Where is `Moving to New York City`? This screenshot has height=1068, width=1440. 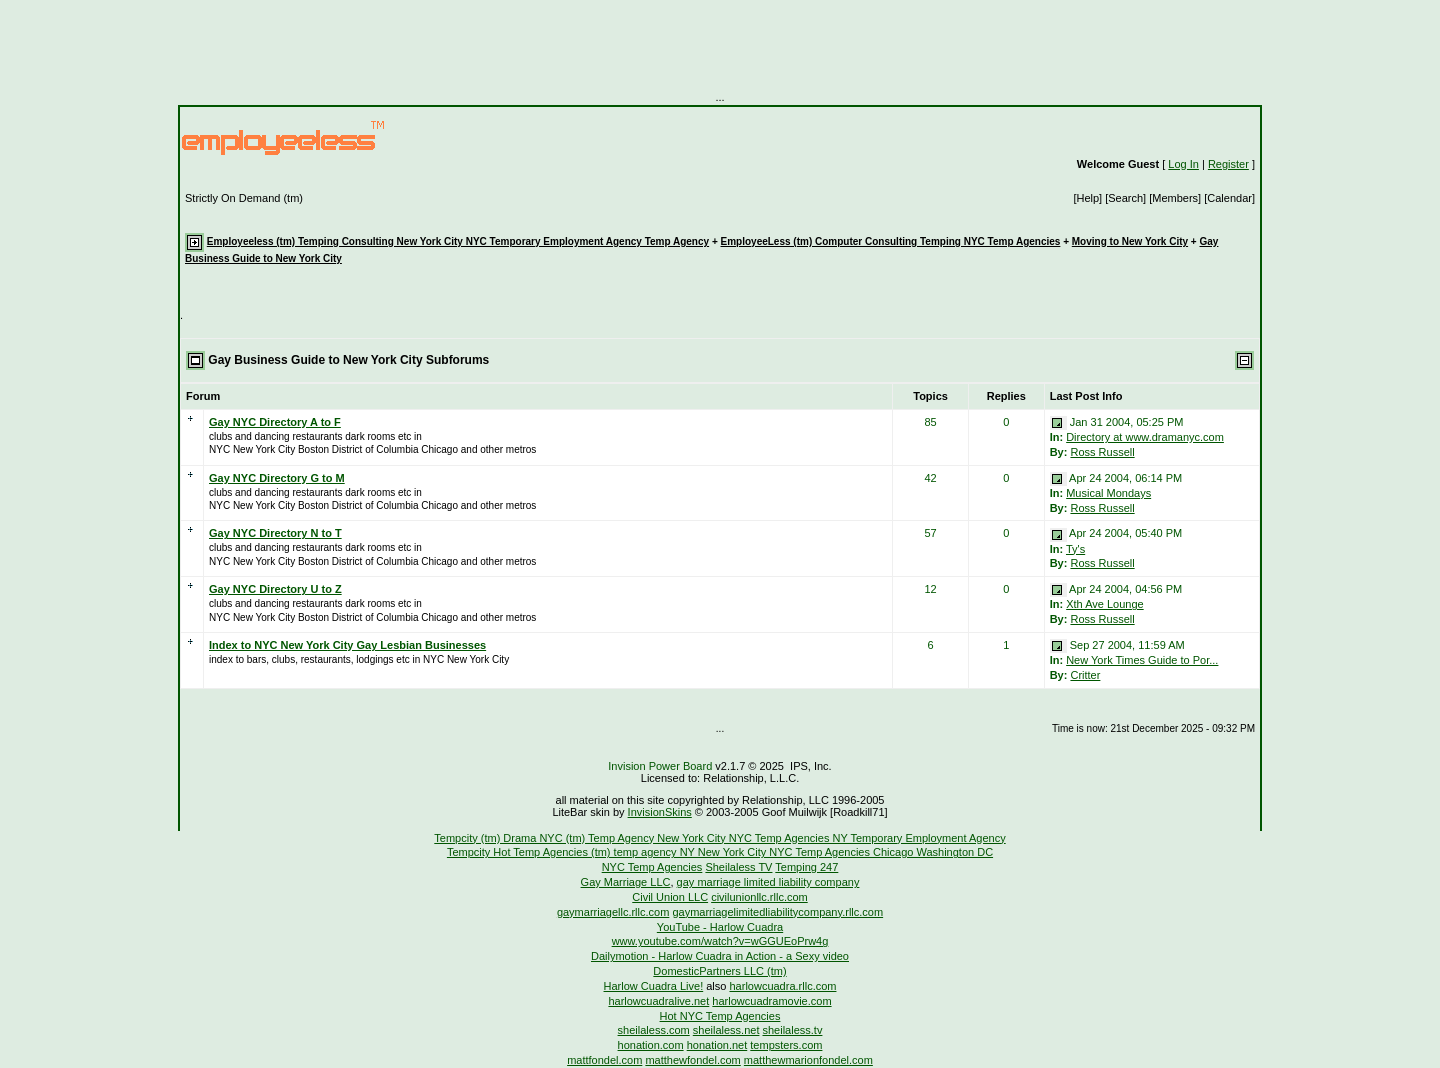
Moving to New York City is located at coordinates (1130, 241).